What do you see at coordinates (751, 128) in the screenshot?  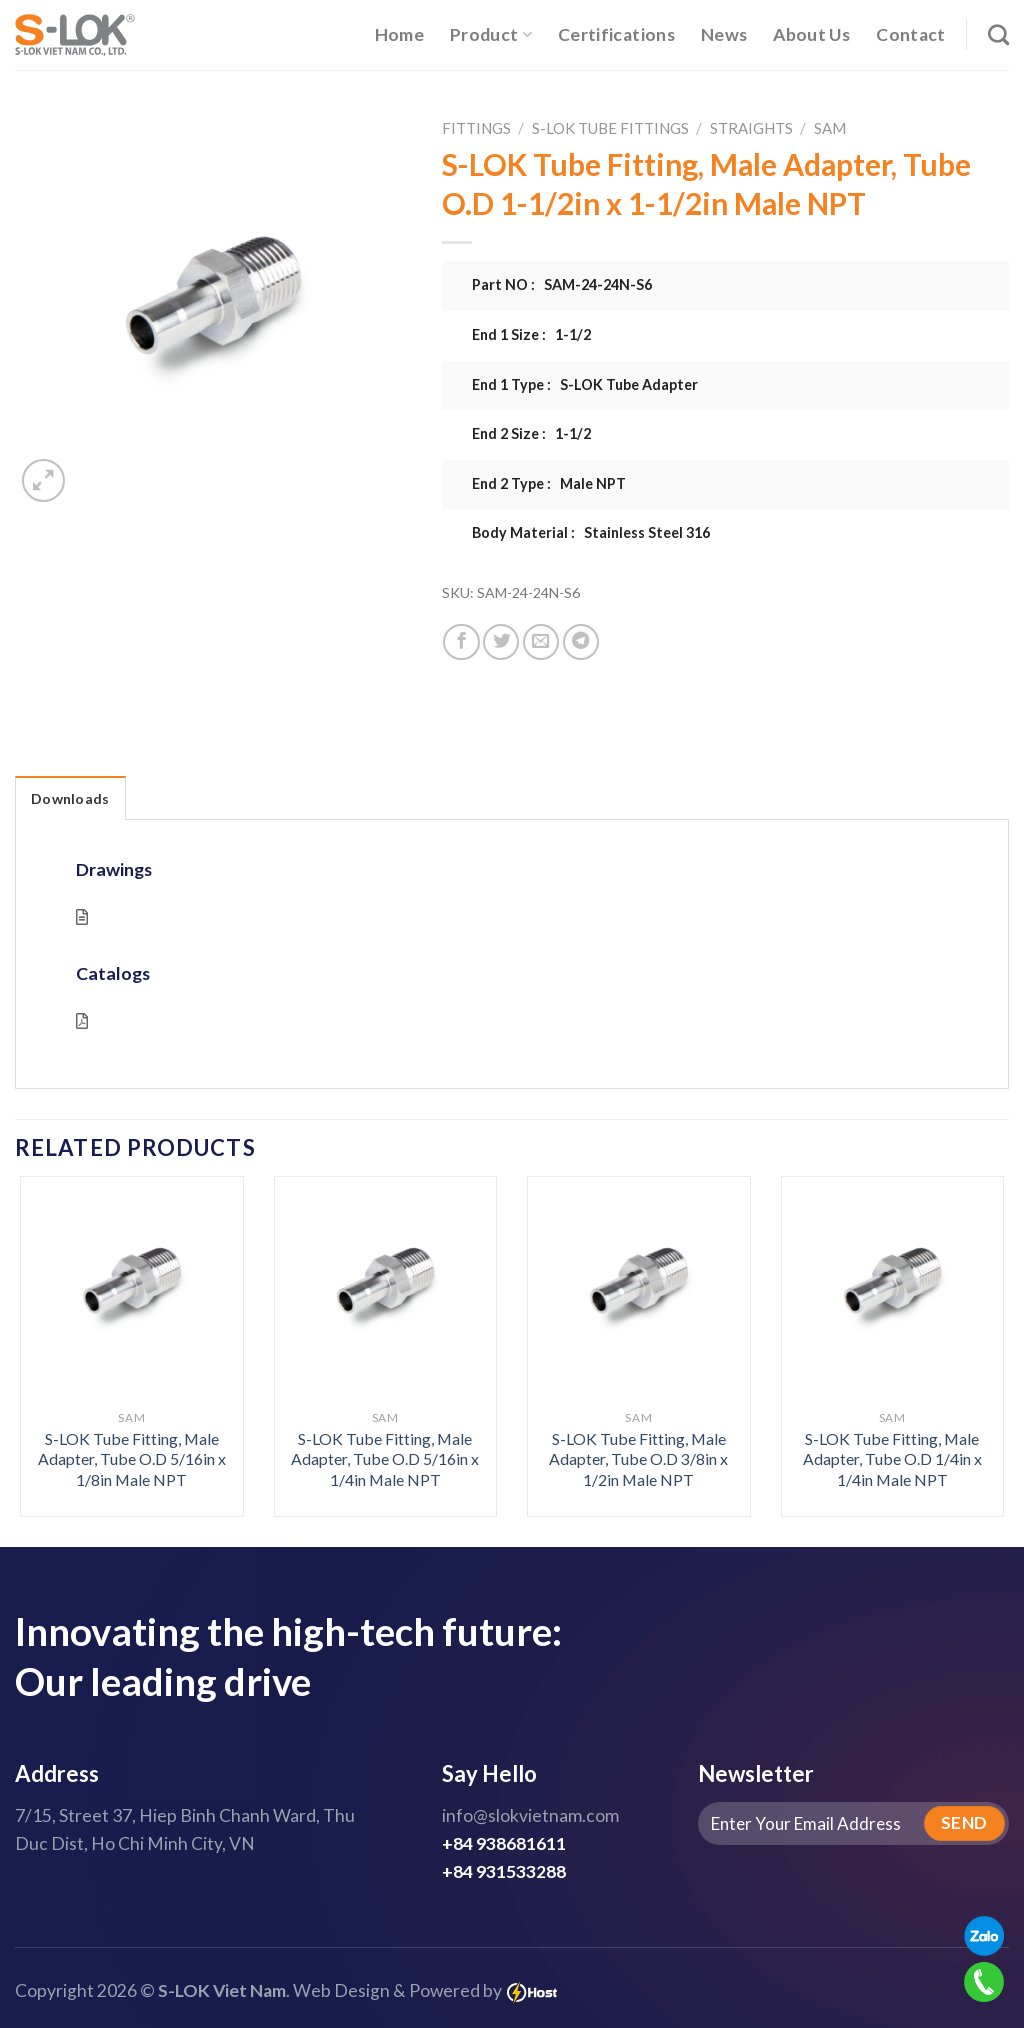 I see `Straights` at bounding box center [751, 128].